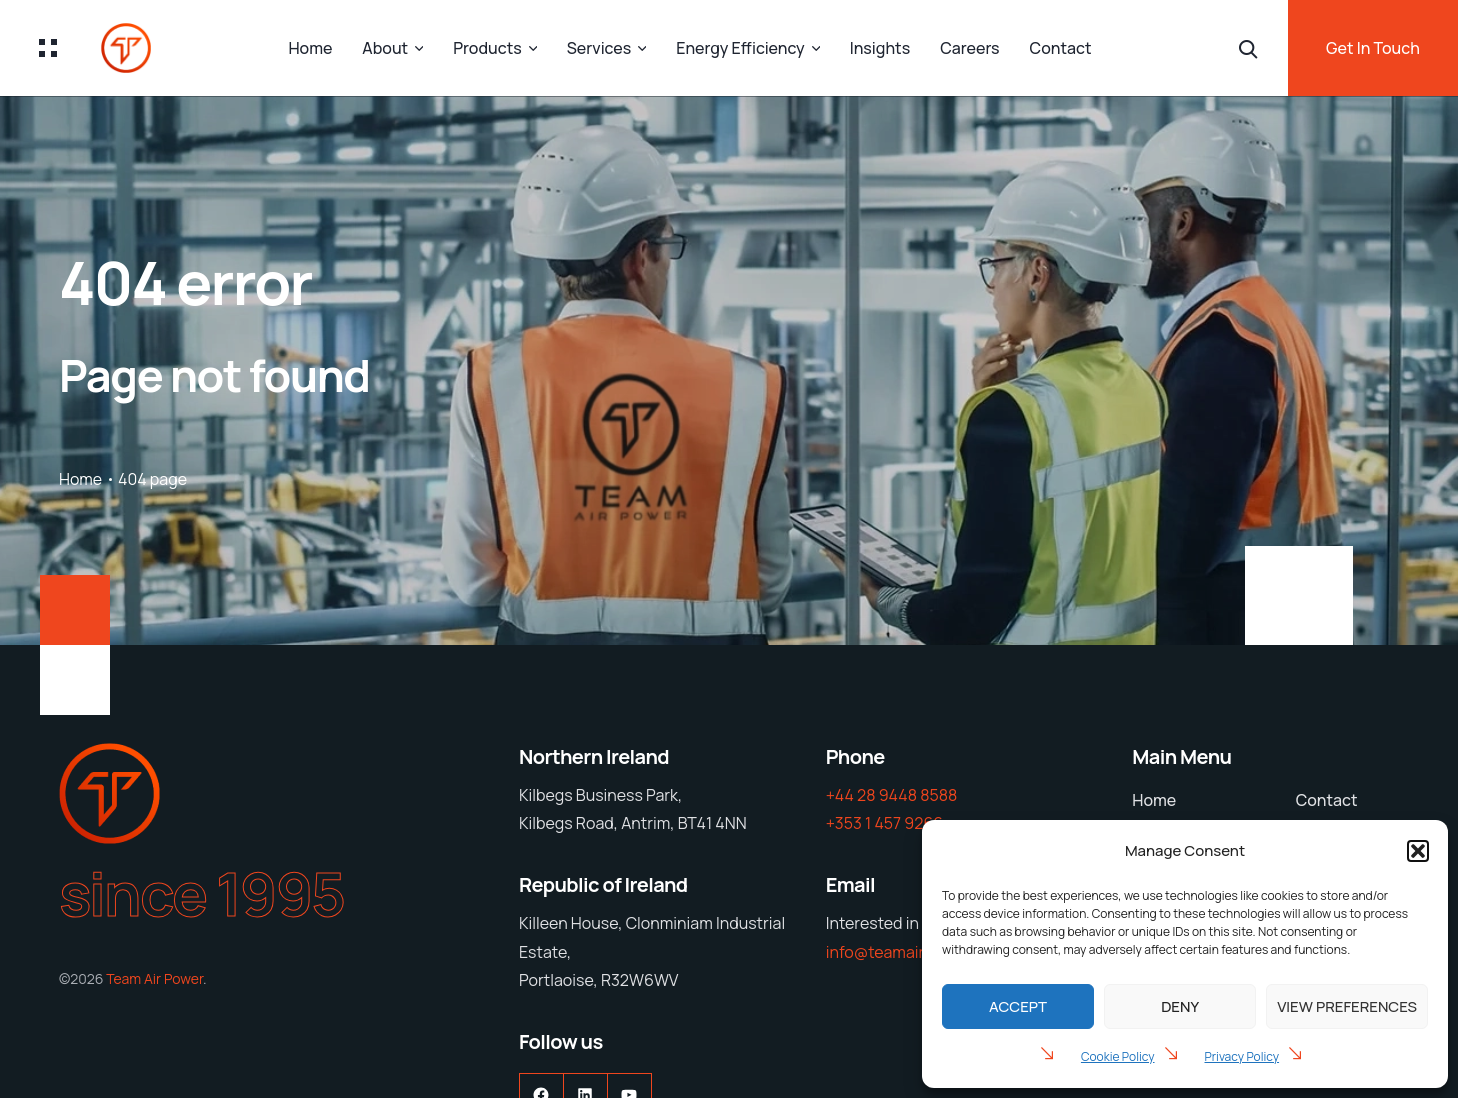 Image resolution: width=1458 pixels, height=1098 pixels. What do you see at coordinates (1018, 1006) in the screenshot?
I see `Accept` at bounding box center [1018, 1006].